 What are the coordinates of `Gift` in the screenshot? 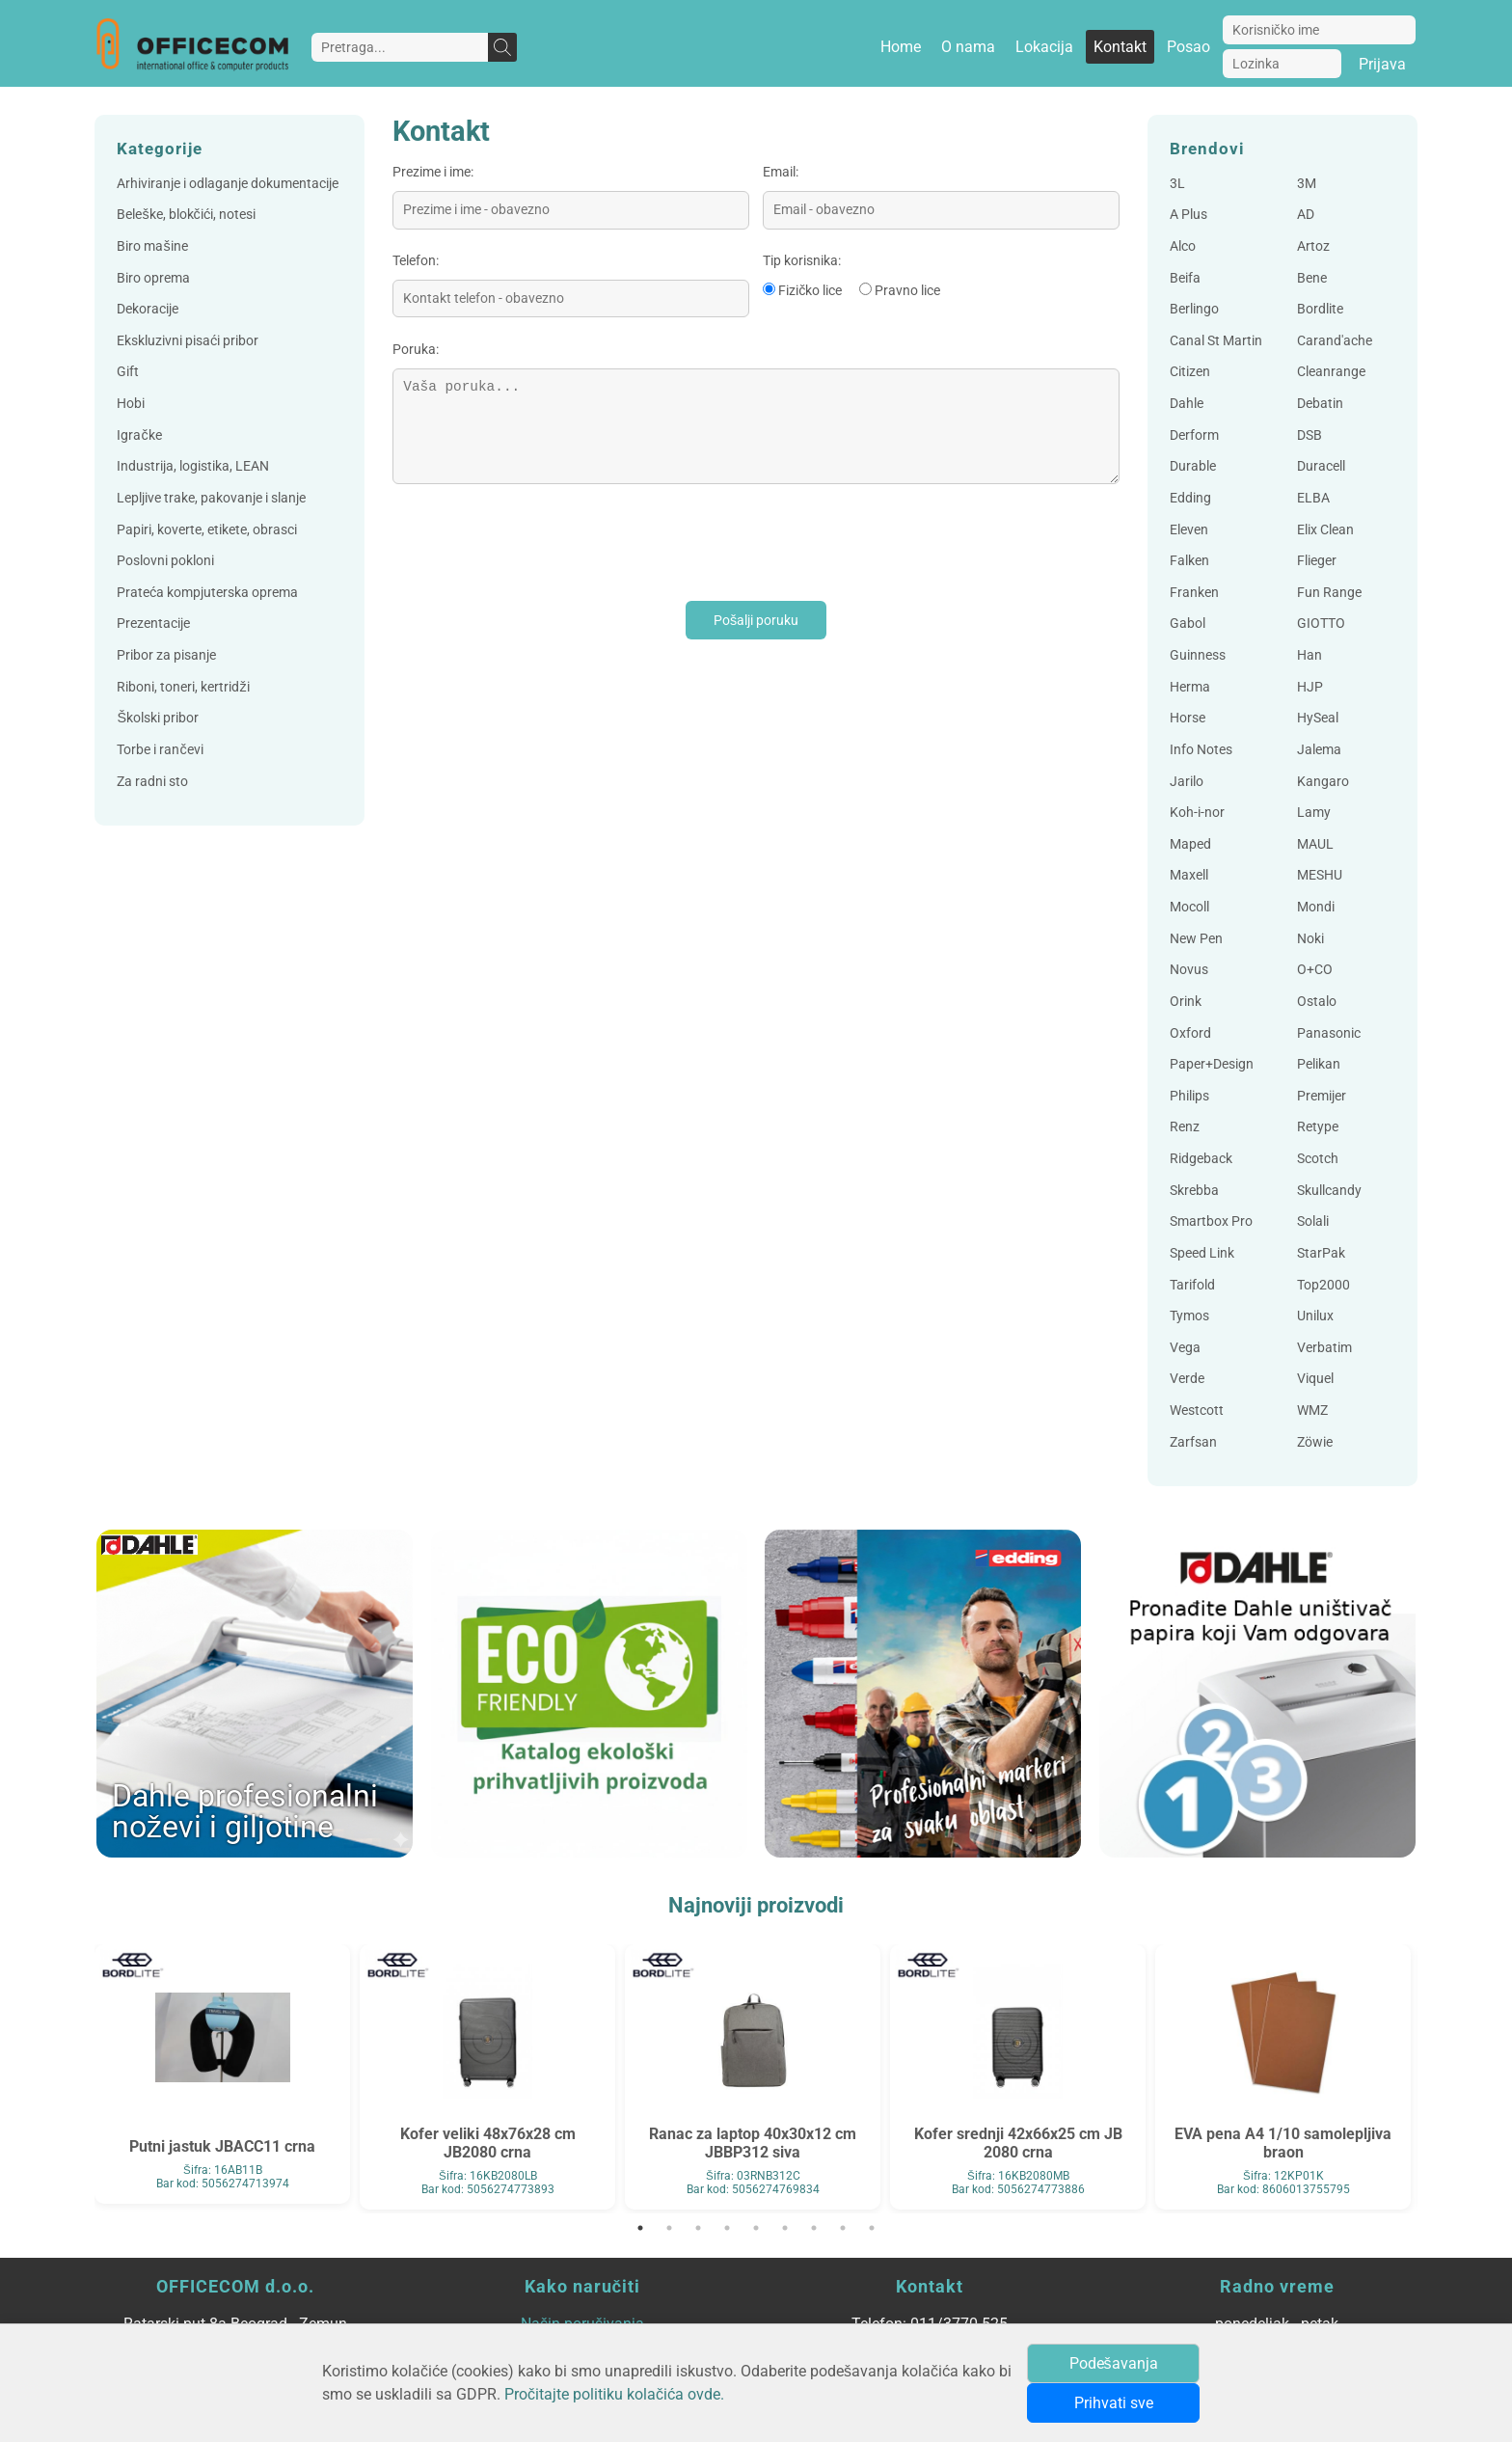 It's located at (128, 372).